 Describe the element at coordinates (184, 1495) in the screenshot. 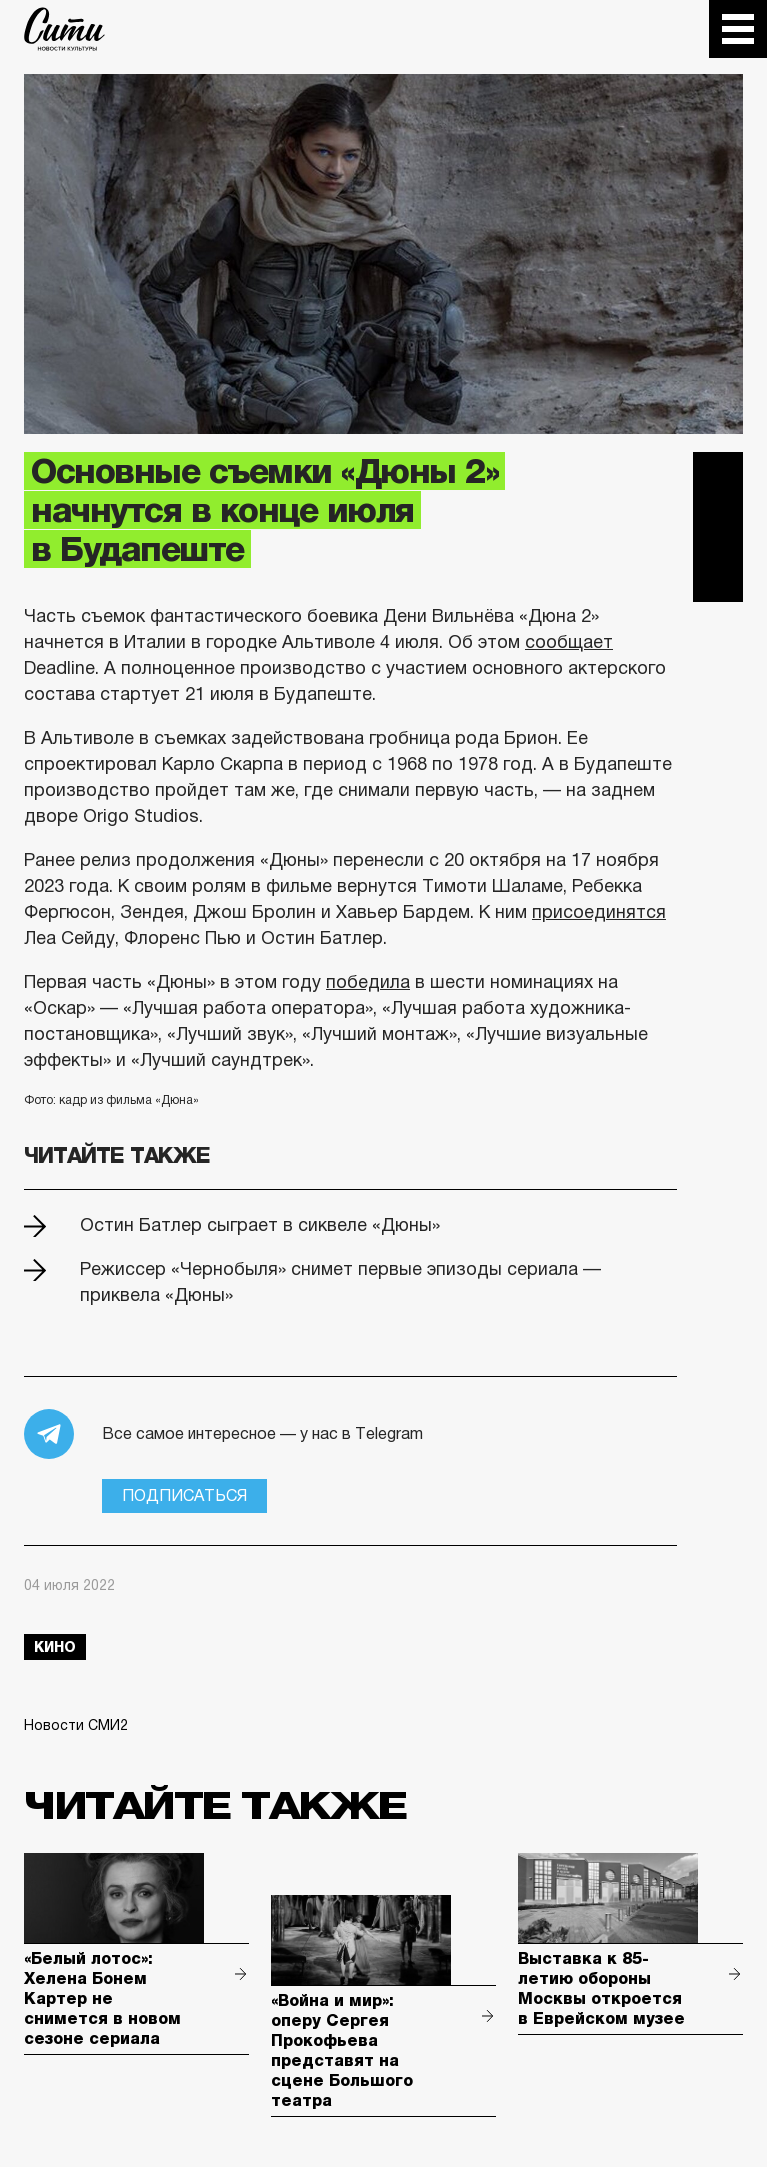

I see `Подписаться` at that location.